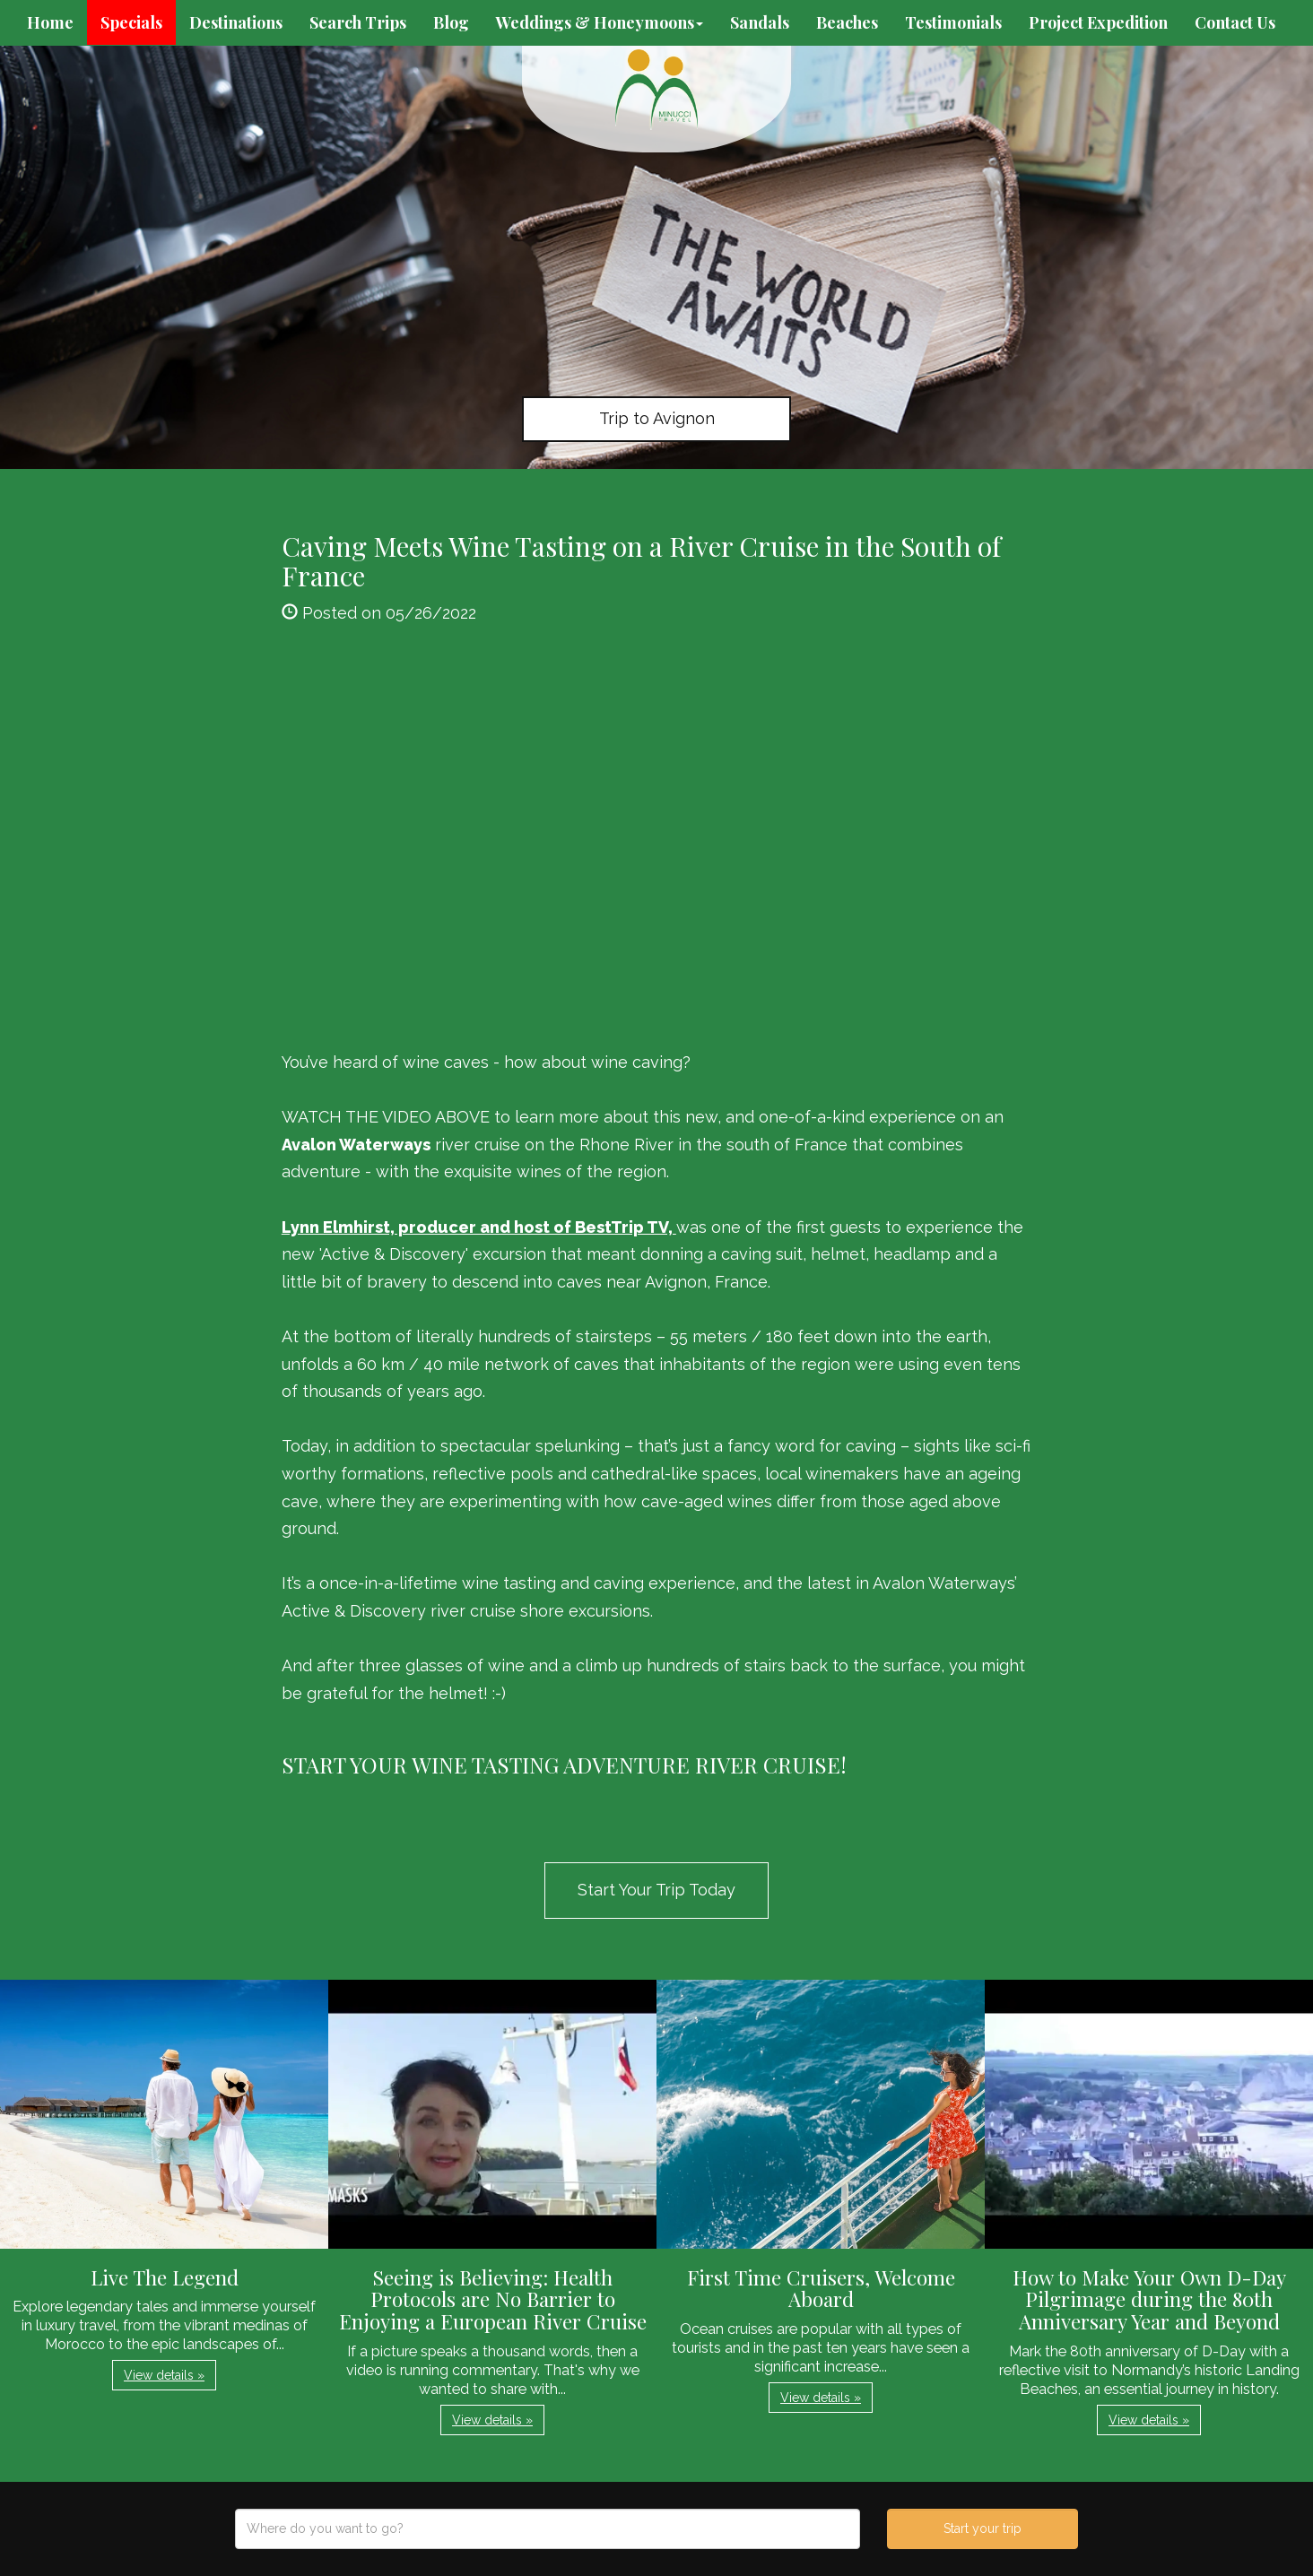 The height and width of the screenshot is (2576, 1313). What do you see at coordinates (357, 22) in the screenshot?
I see `Search Trips` at bounding box center [357, 22].